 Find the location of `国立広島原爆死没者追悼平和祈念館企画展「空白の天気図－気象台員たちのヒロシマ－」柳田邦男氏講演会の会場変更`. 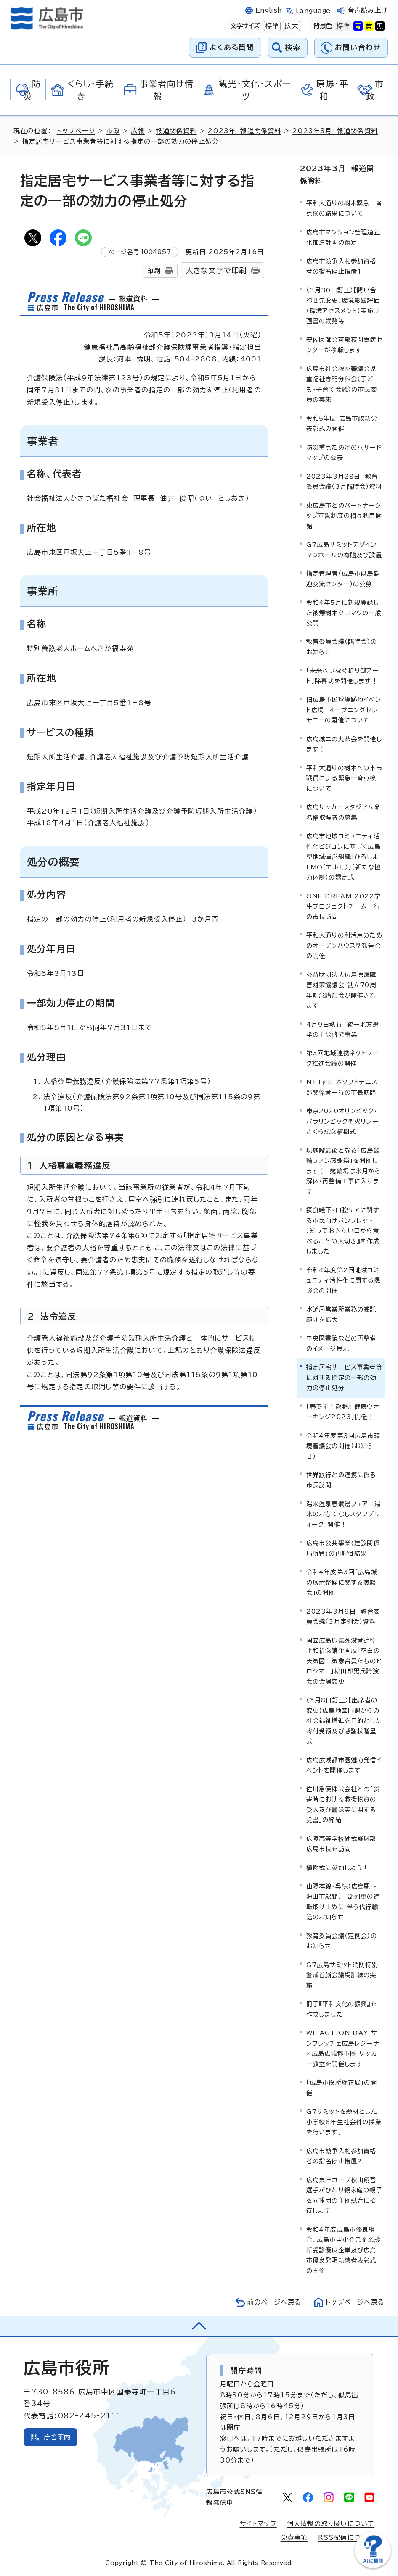

国立広島原爆死没者追悼平和祈念館企画展「空白の天気図－気象台員たちのヒロシマ－」柳田邦男氏講演会の会場変更 is located at coordinates (344, 1661).